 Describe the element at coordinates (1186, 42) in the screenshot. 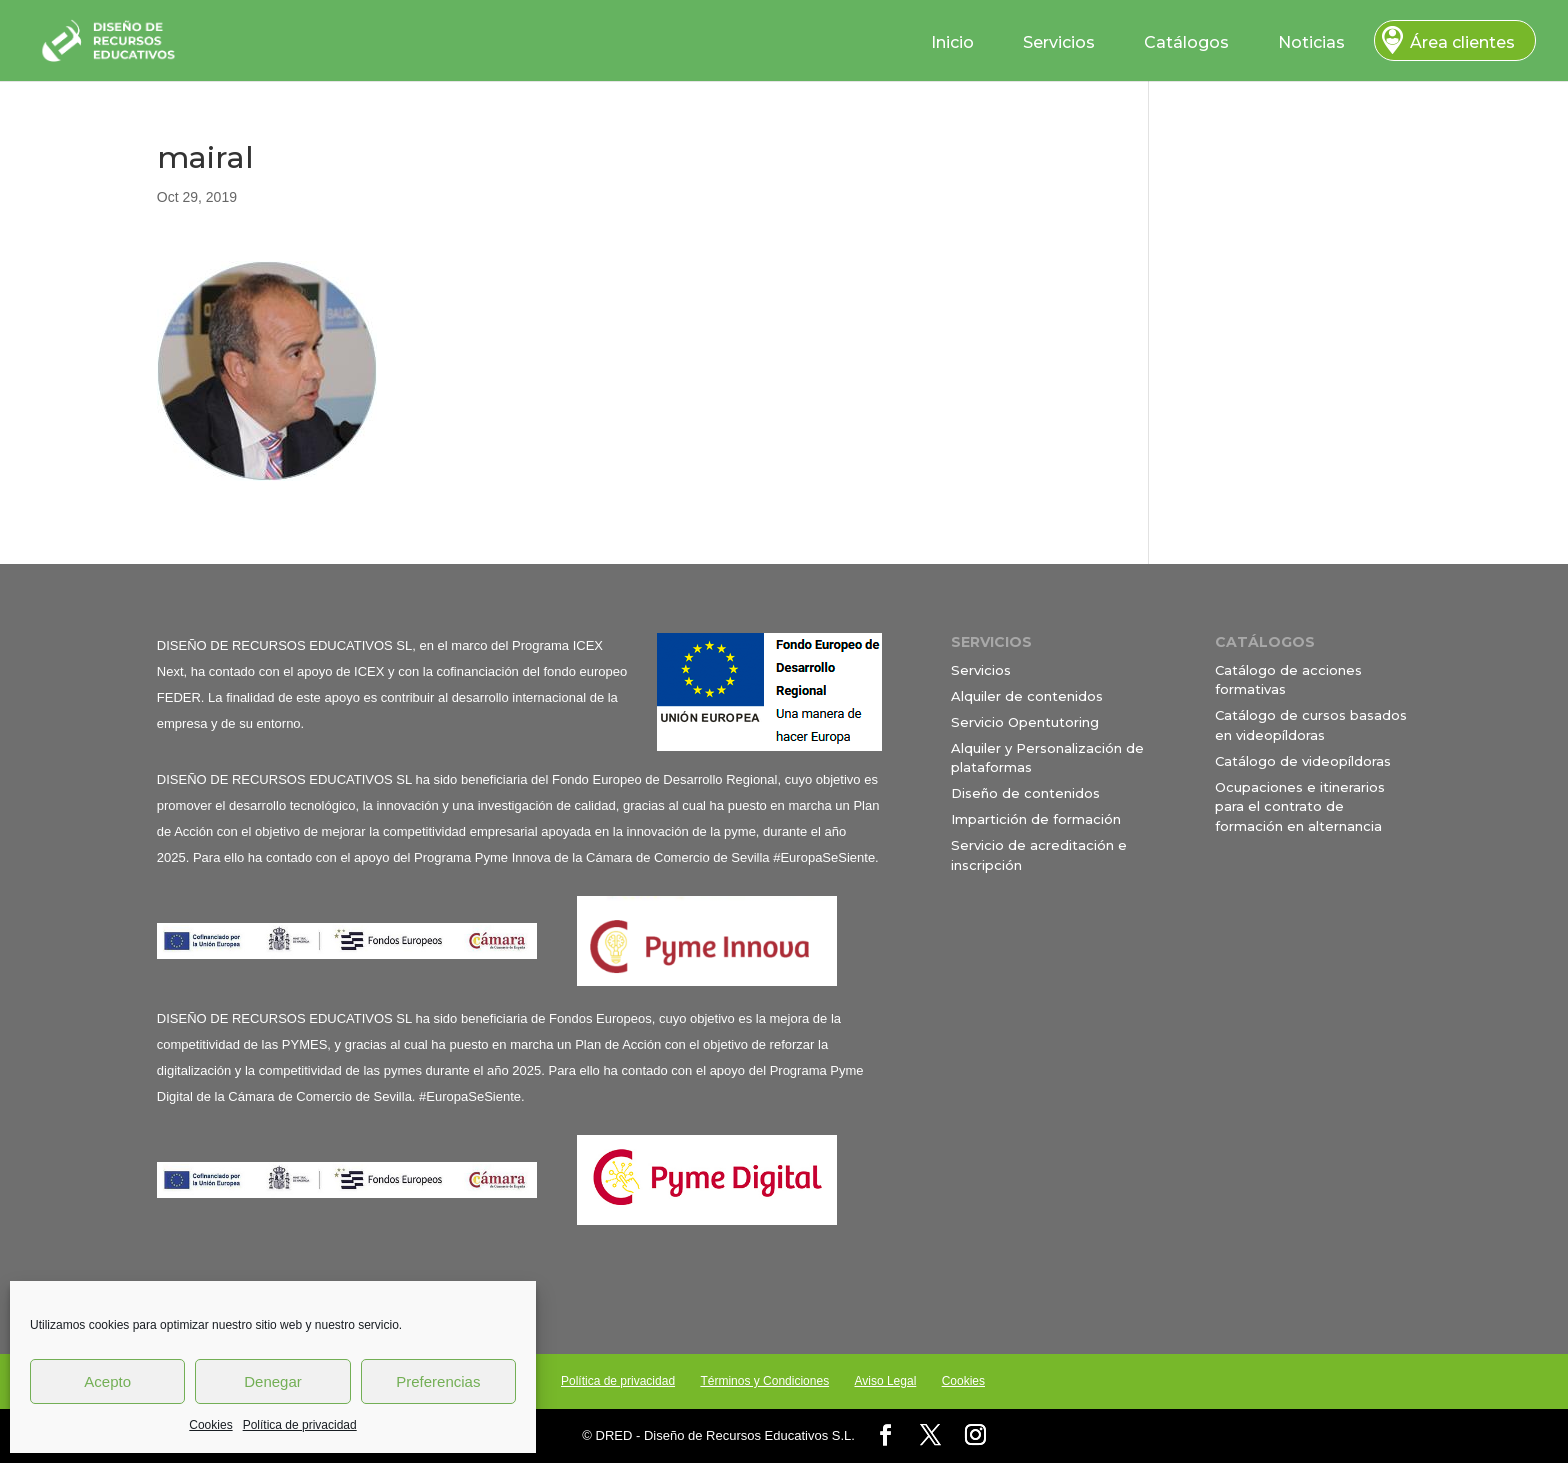

I see `Catálogos` at that location.